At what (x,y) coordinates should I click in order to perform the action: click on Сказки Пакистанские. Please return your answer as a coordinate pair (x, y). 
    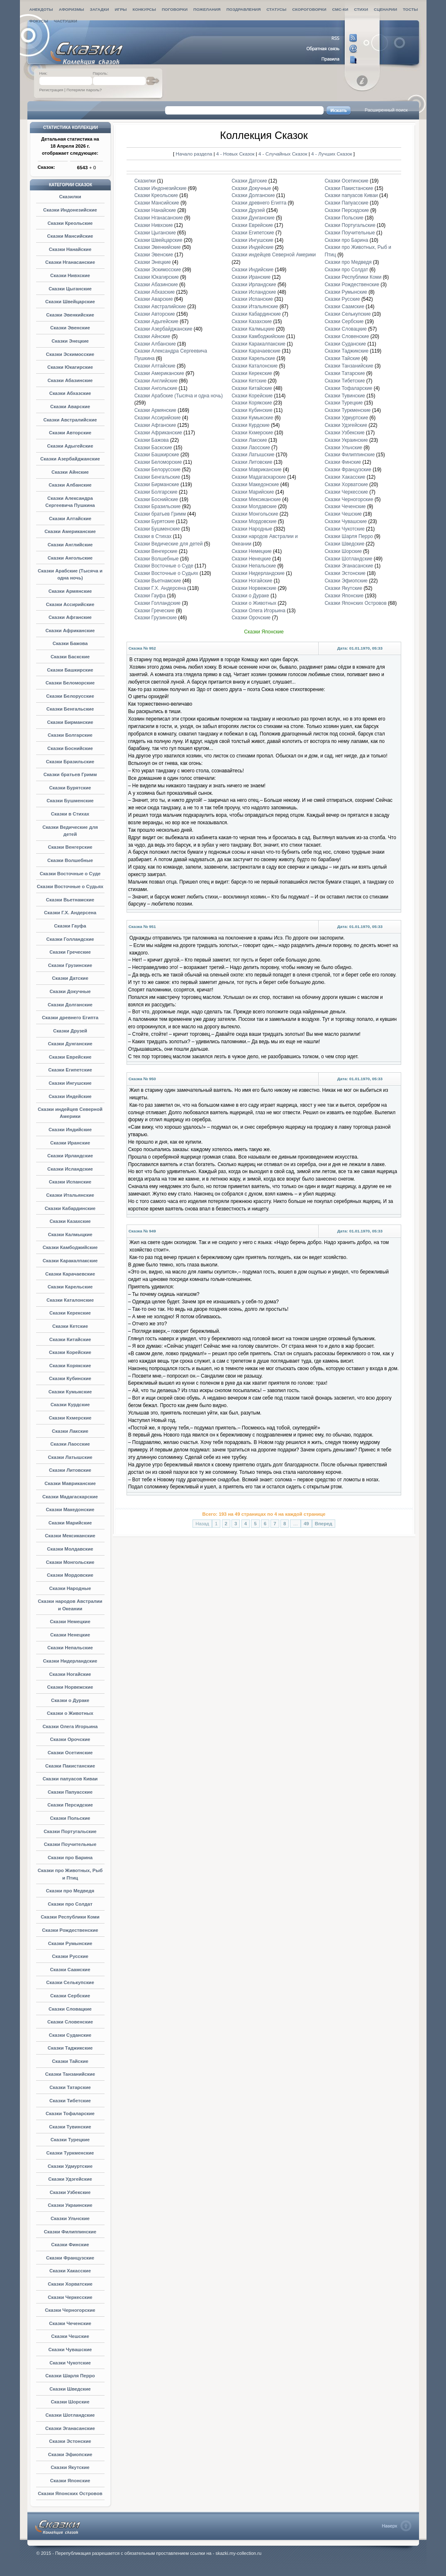
    Looking at the image, I should click on (70, 1765).